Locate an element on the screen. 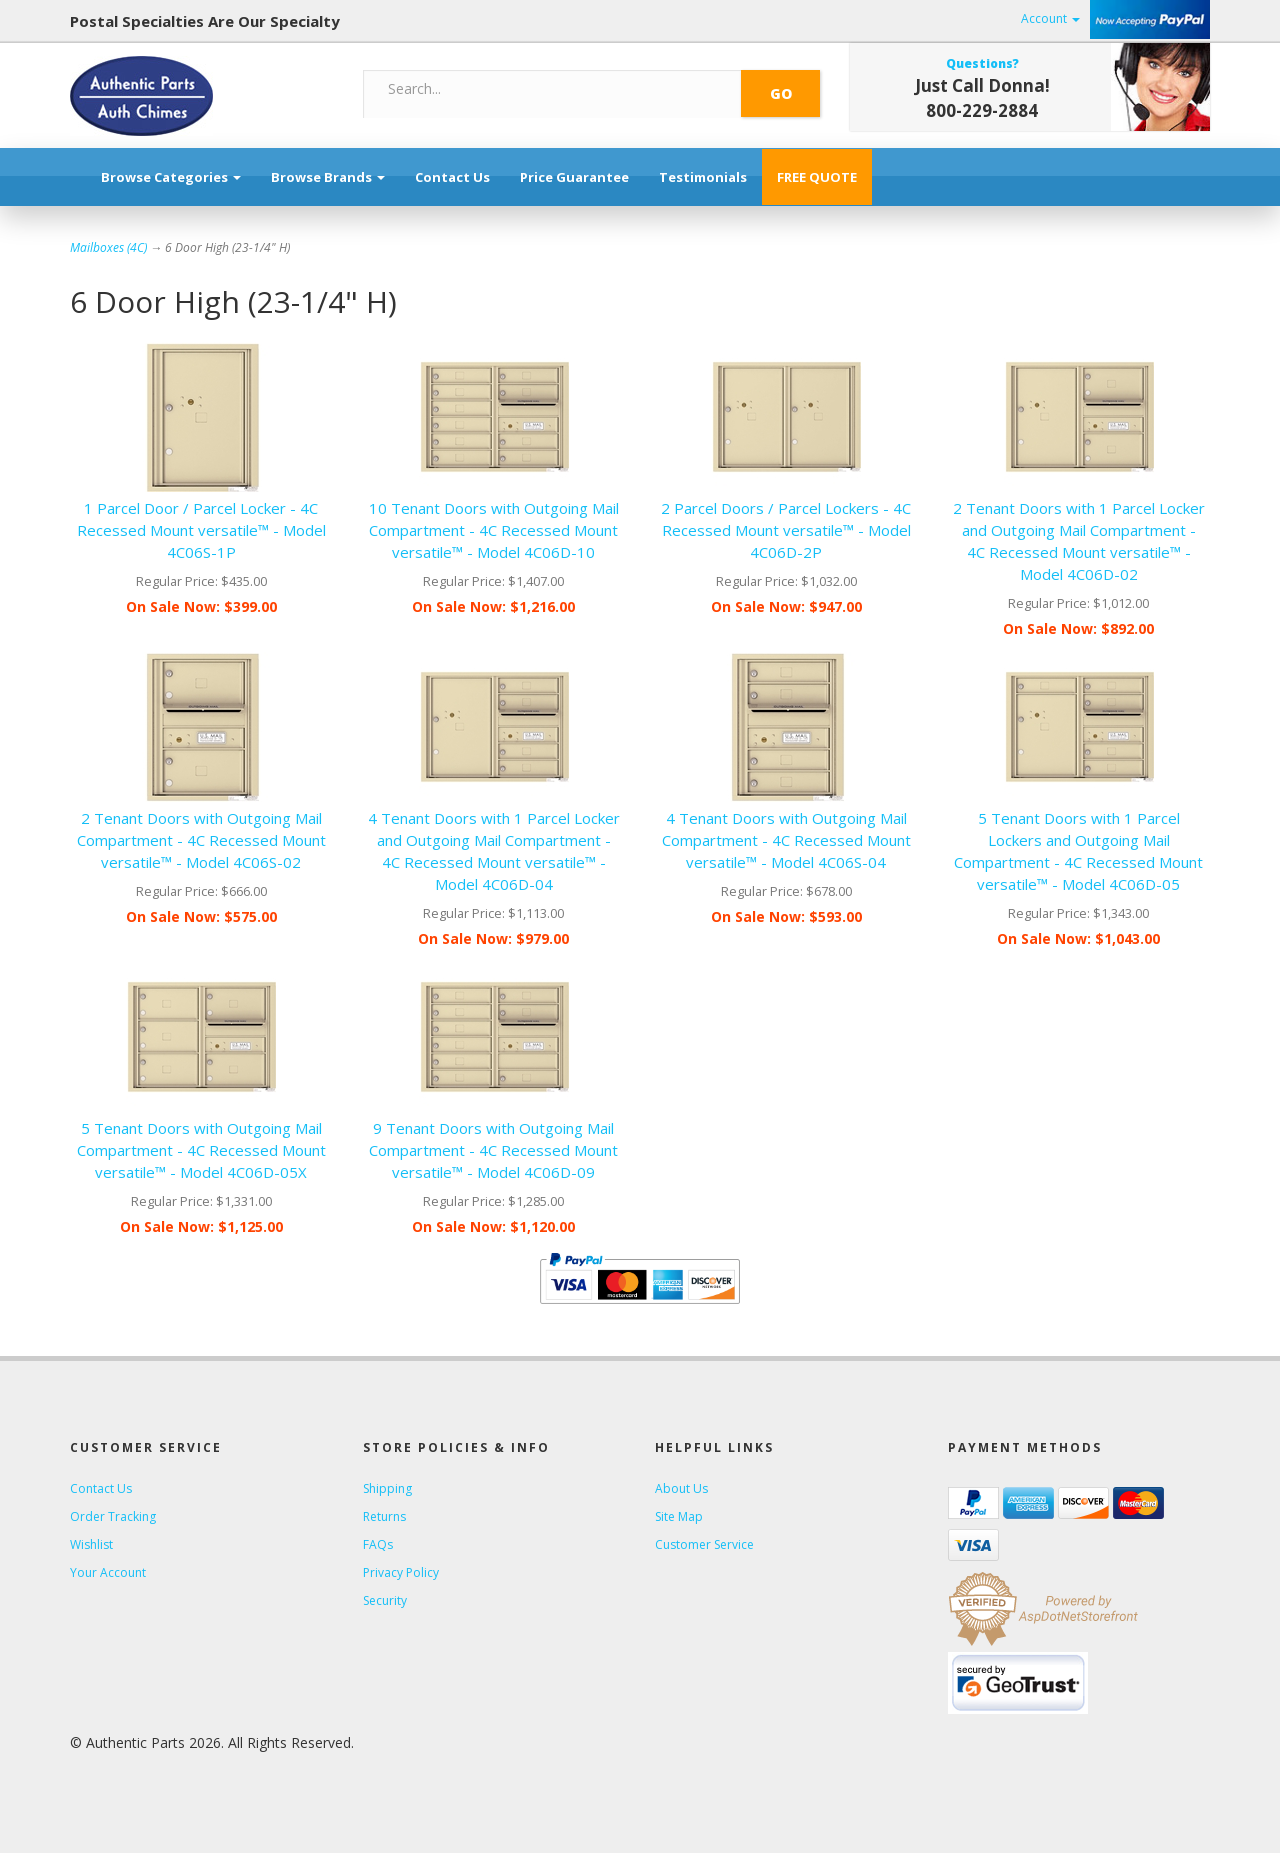 Image resolution: width=1280 pixels, height=1853 pixels. Account is located at coordinates (1050, 18).